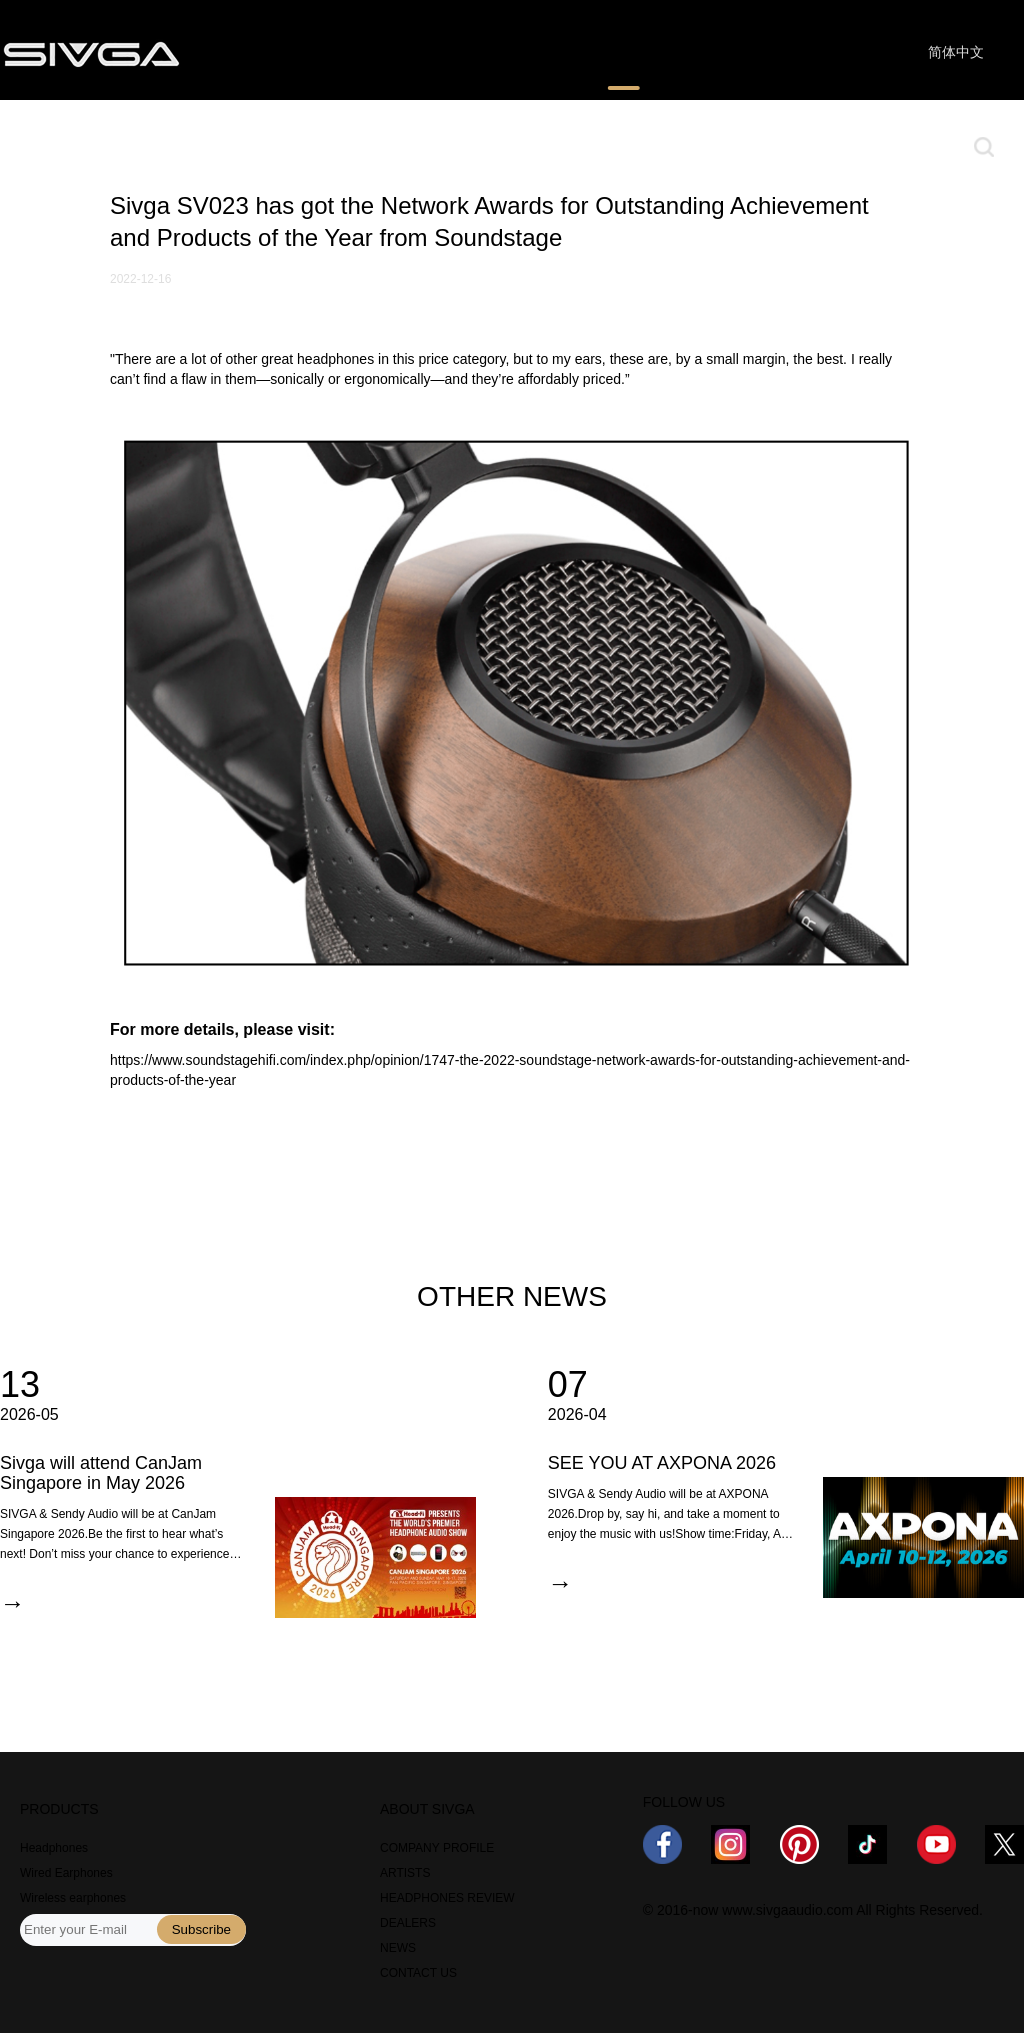 The width and height of the screenshot is (1024, 2033). What do you see at coordinates (73, 1898) in the screenshot?
I see `Wireless earphones` at bounding box center [73, 1898].